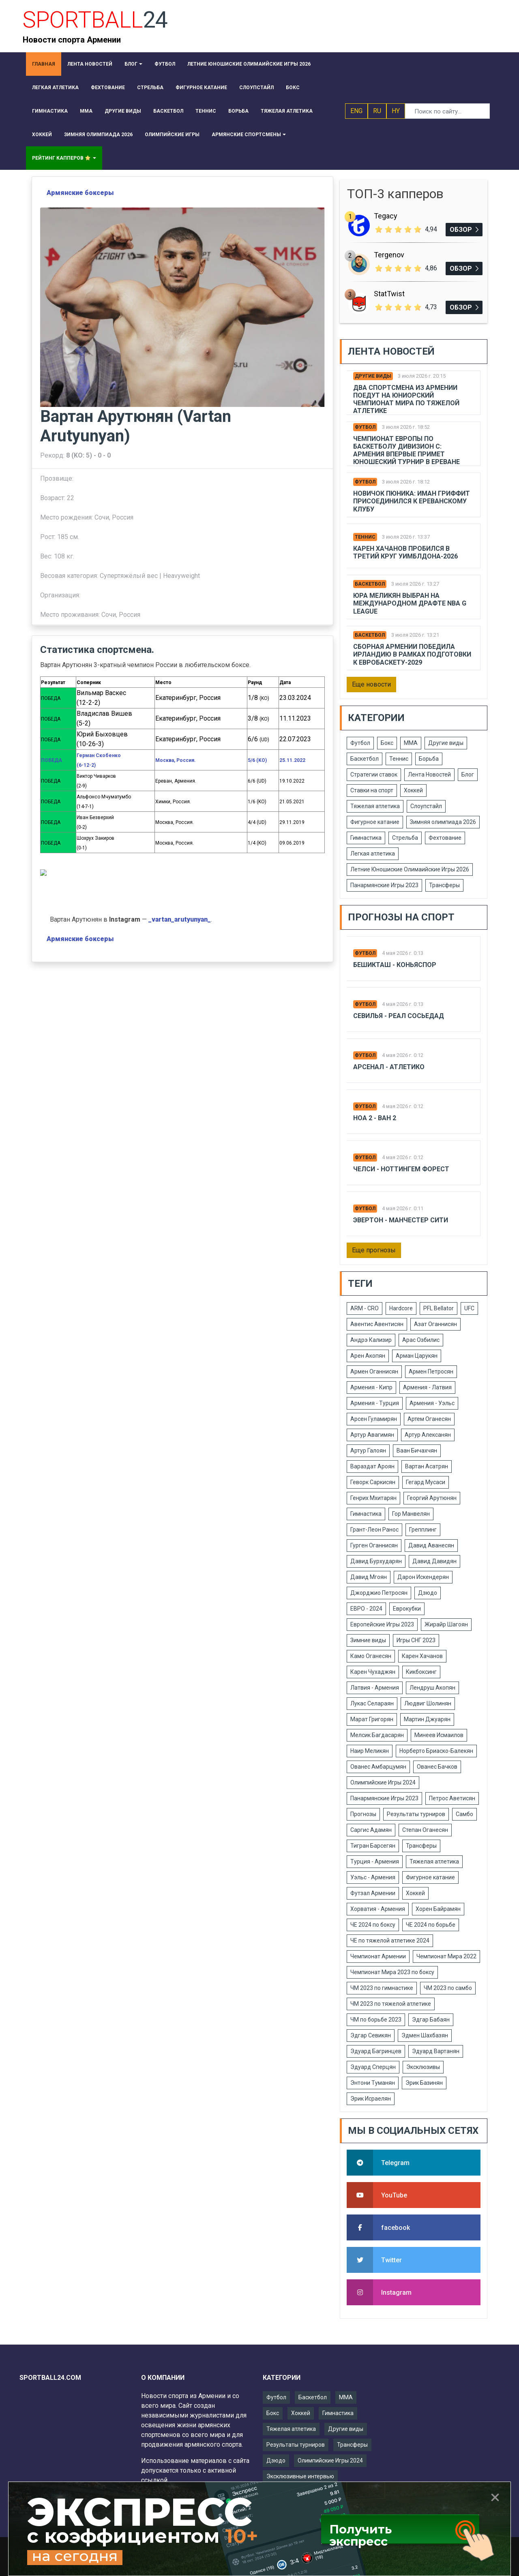  What do you see at coordinates (398, 1016) in the screenshot?
I see `Севилья - Реал Сосьедад` at bounding box center [398, 1016].